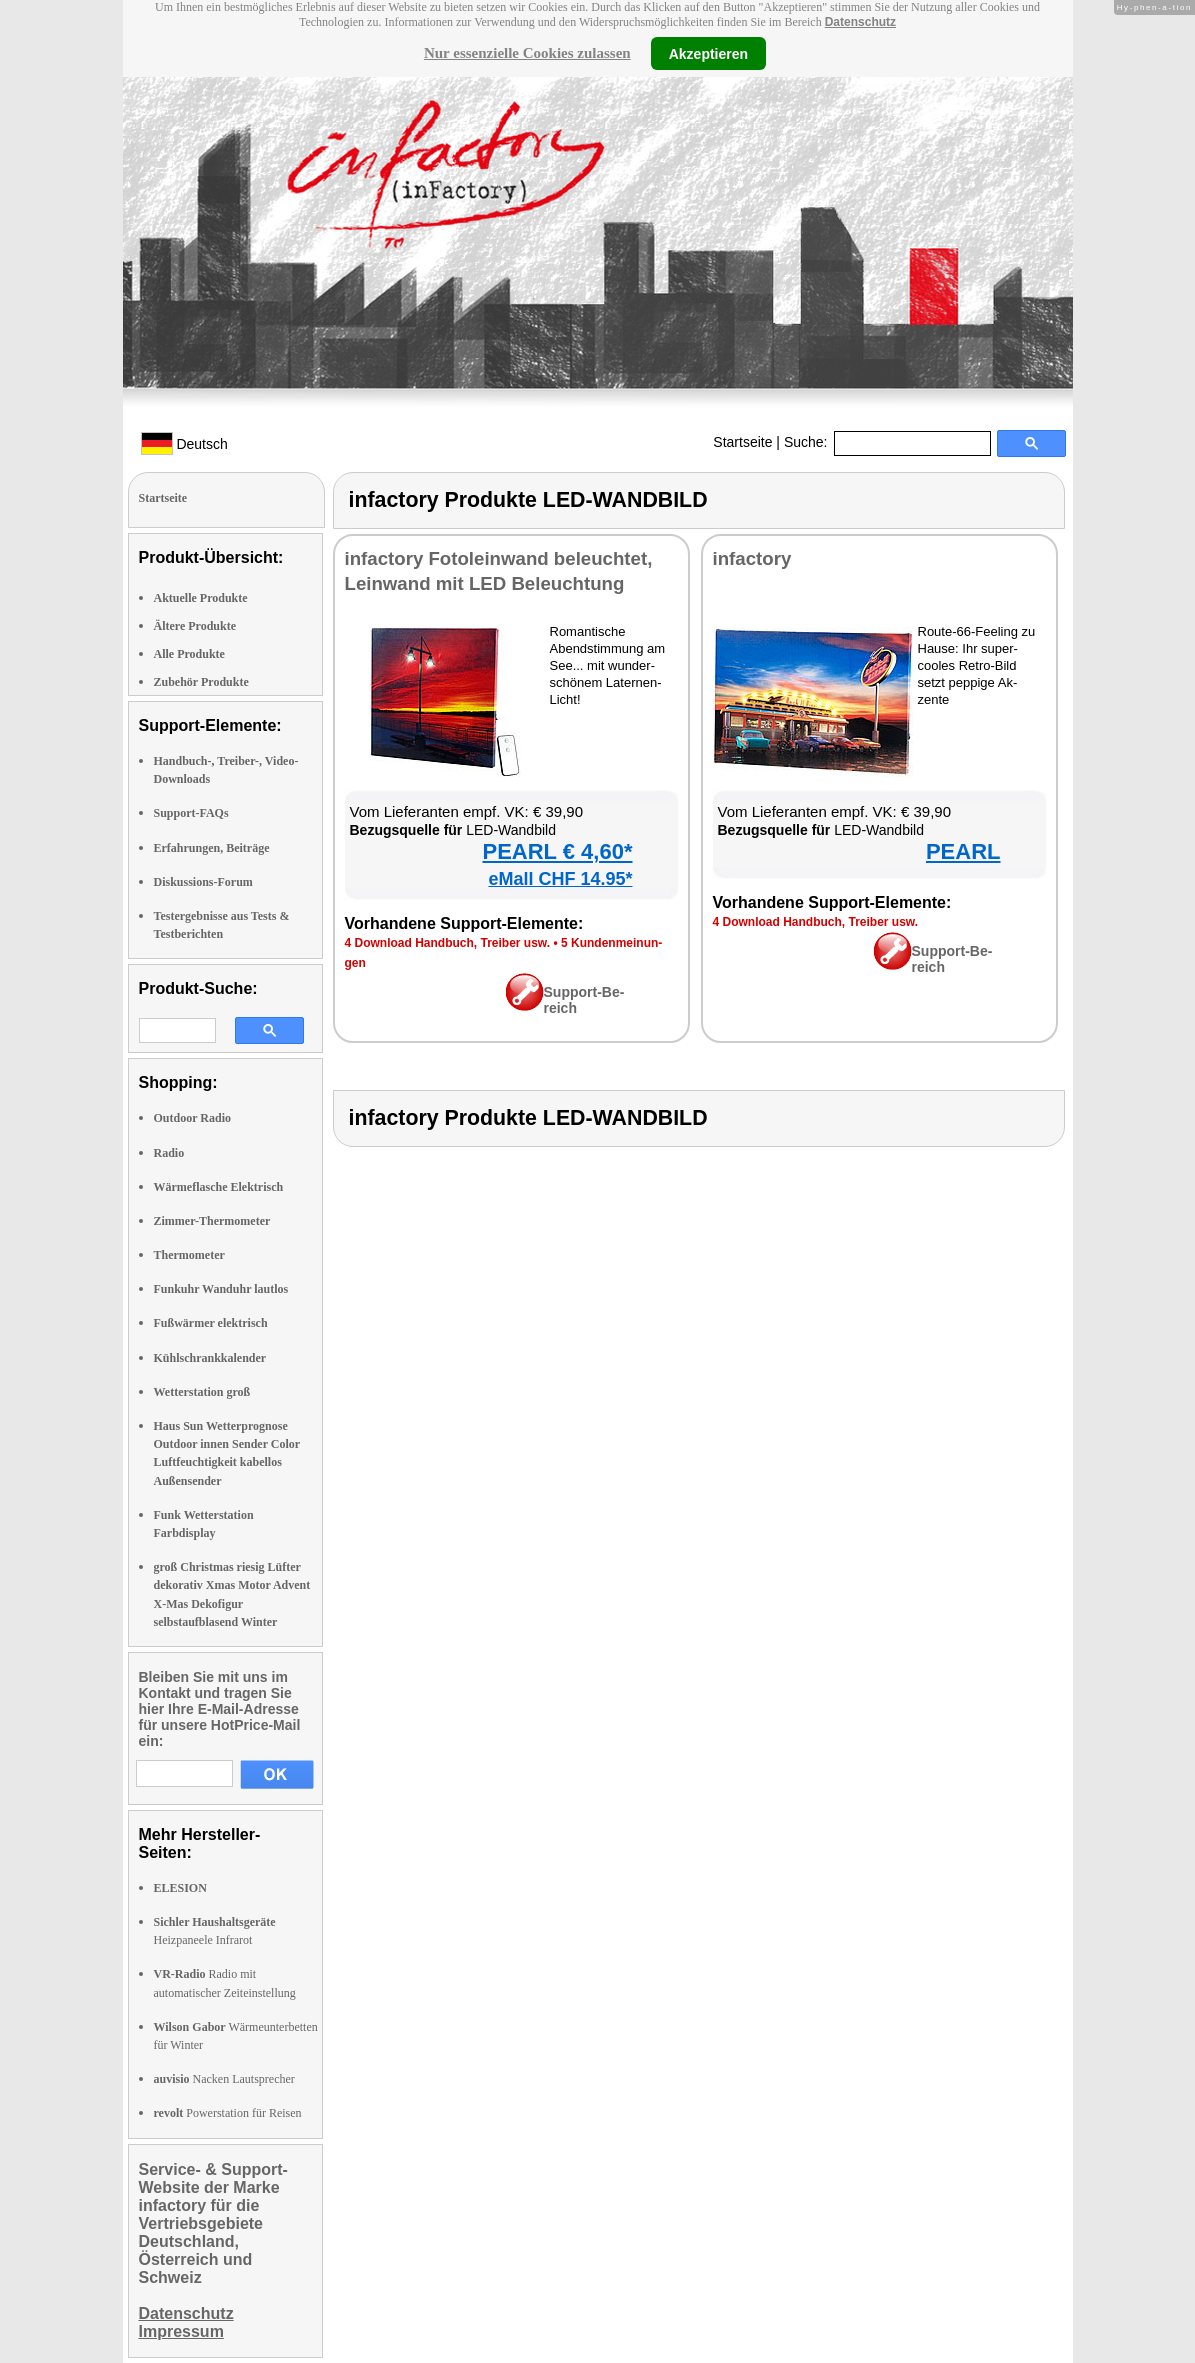  Describe the element at coordinates (221, 1289) in the screenshot. I see `Funkuhr Wanduhr lautlos` at that location.